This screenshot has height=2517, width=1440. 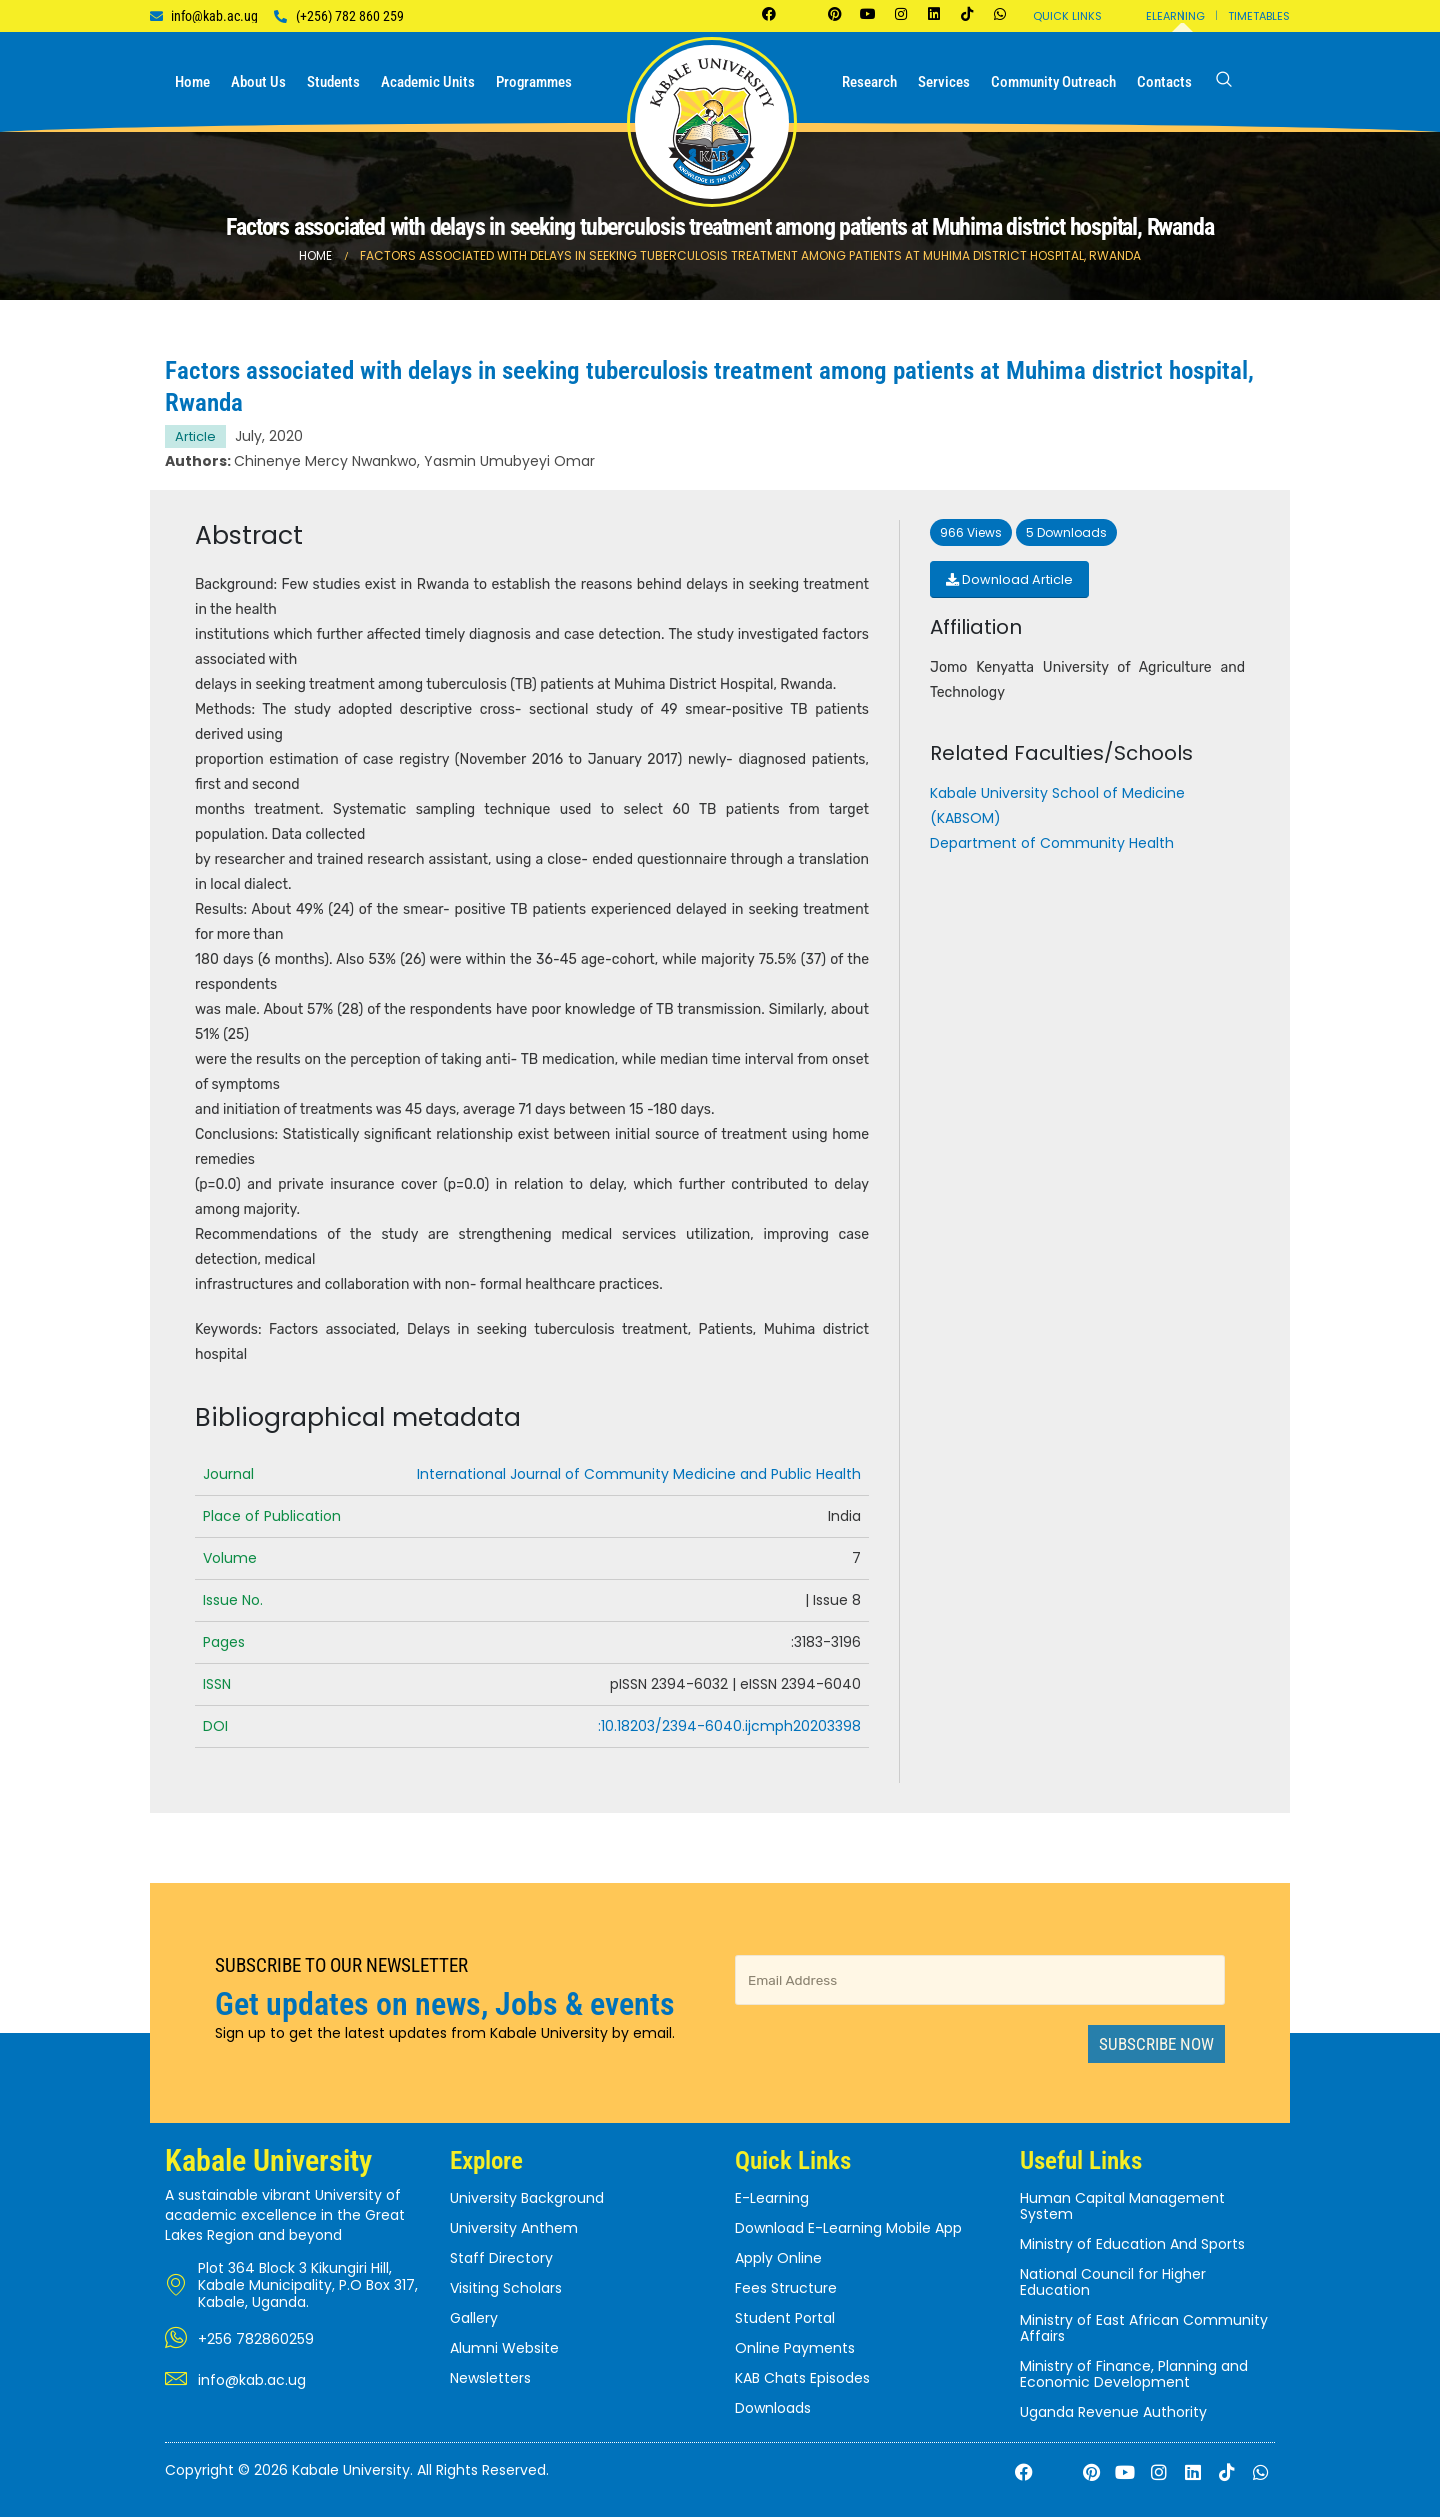 What do you see at coordinates (192, 82) in the screenshot?
I see `Home` at bounding box center [192, 82].